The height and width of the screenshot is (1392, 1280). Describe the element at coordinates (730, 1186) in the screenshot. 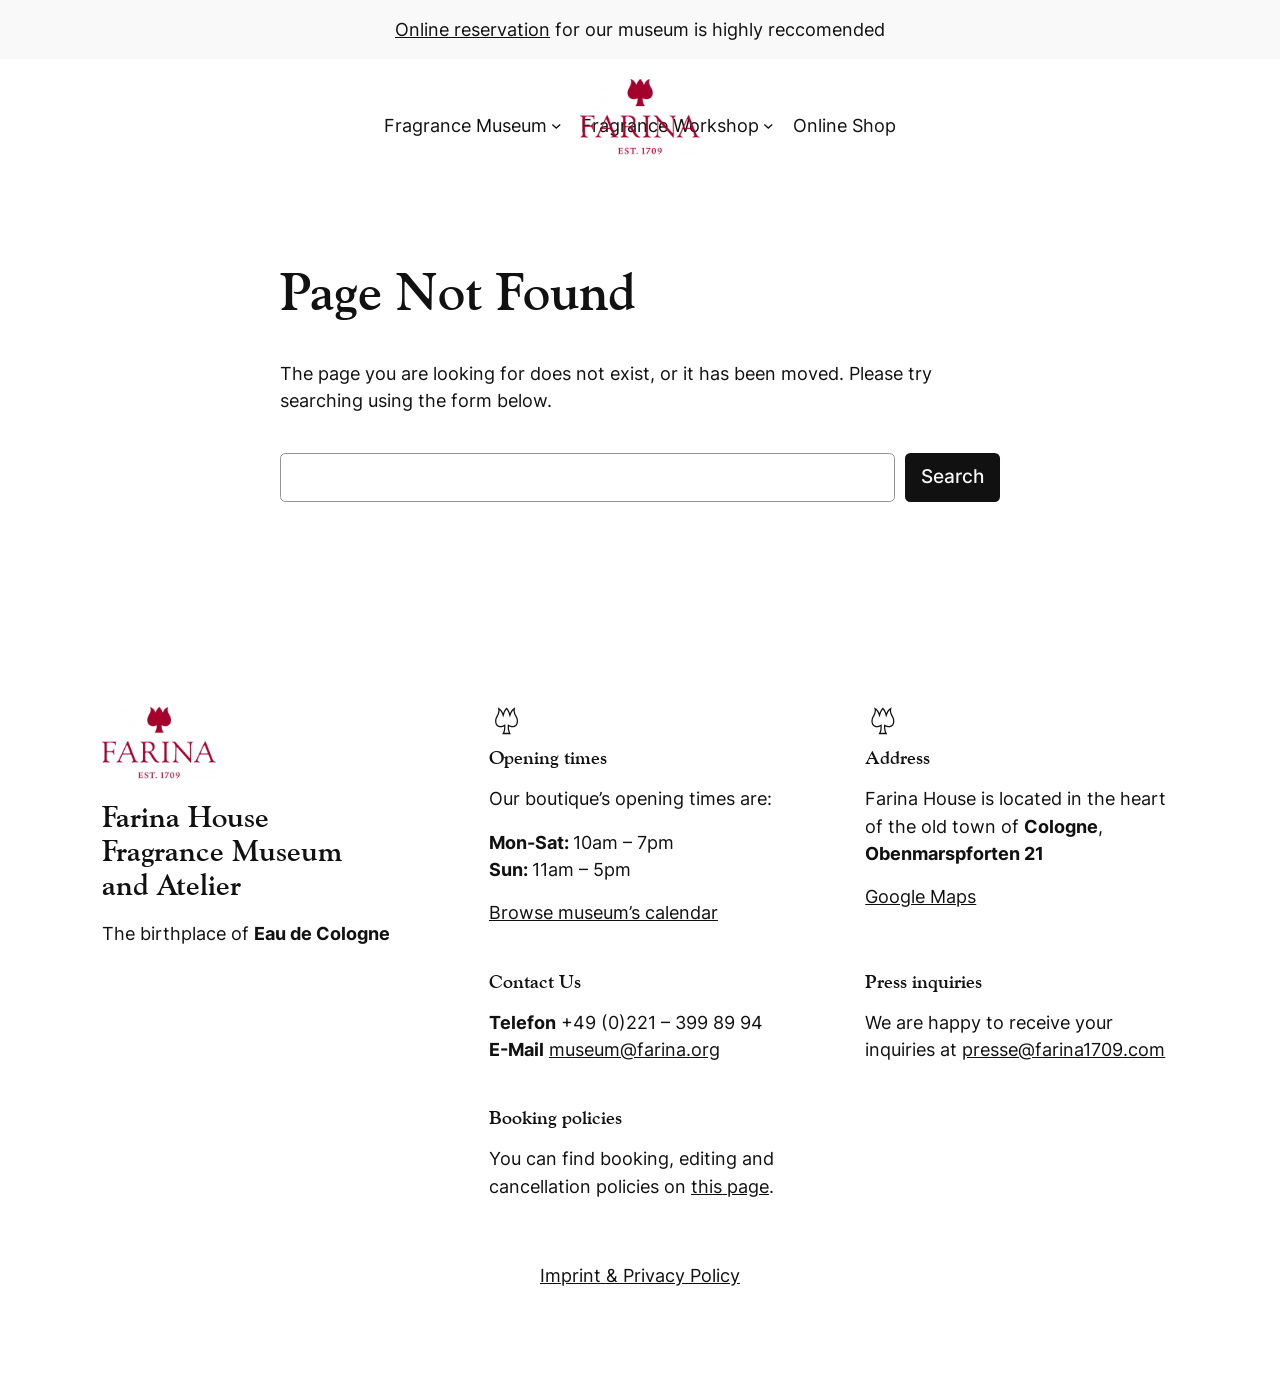

I see `this page` at that location.